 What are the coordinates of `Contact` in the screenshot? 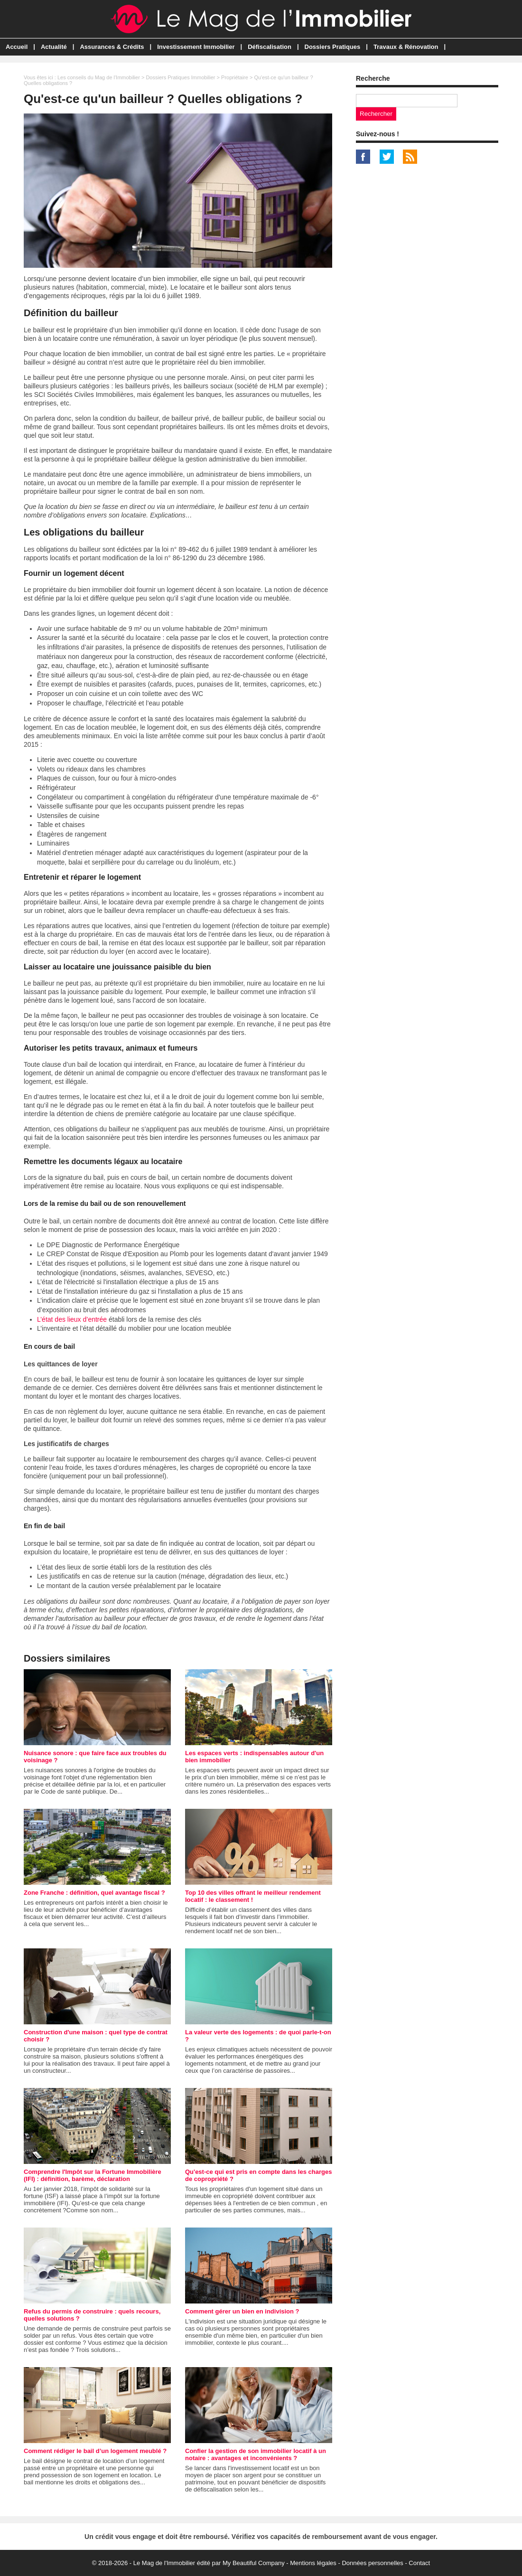 It's located at (419, 2563).